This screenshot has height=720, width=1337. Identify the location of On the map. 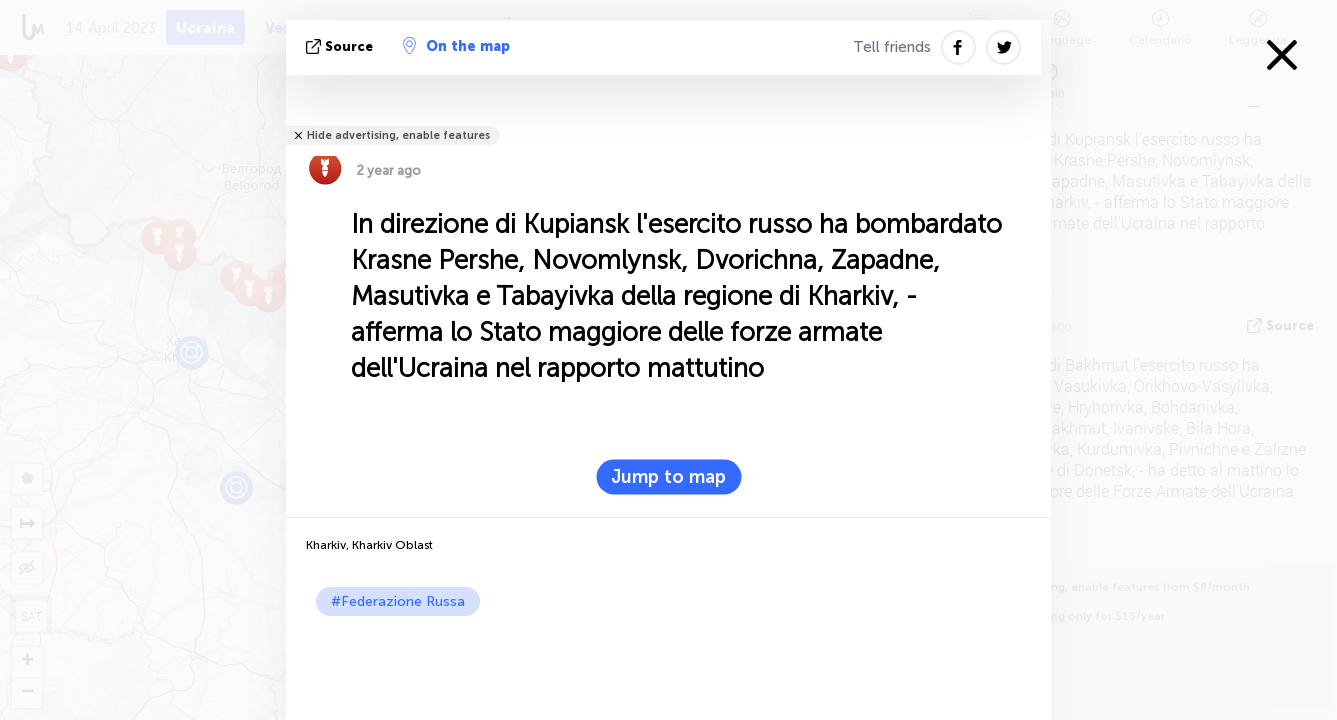
(456, 46).